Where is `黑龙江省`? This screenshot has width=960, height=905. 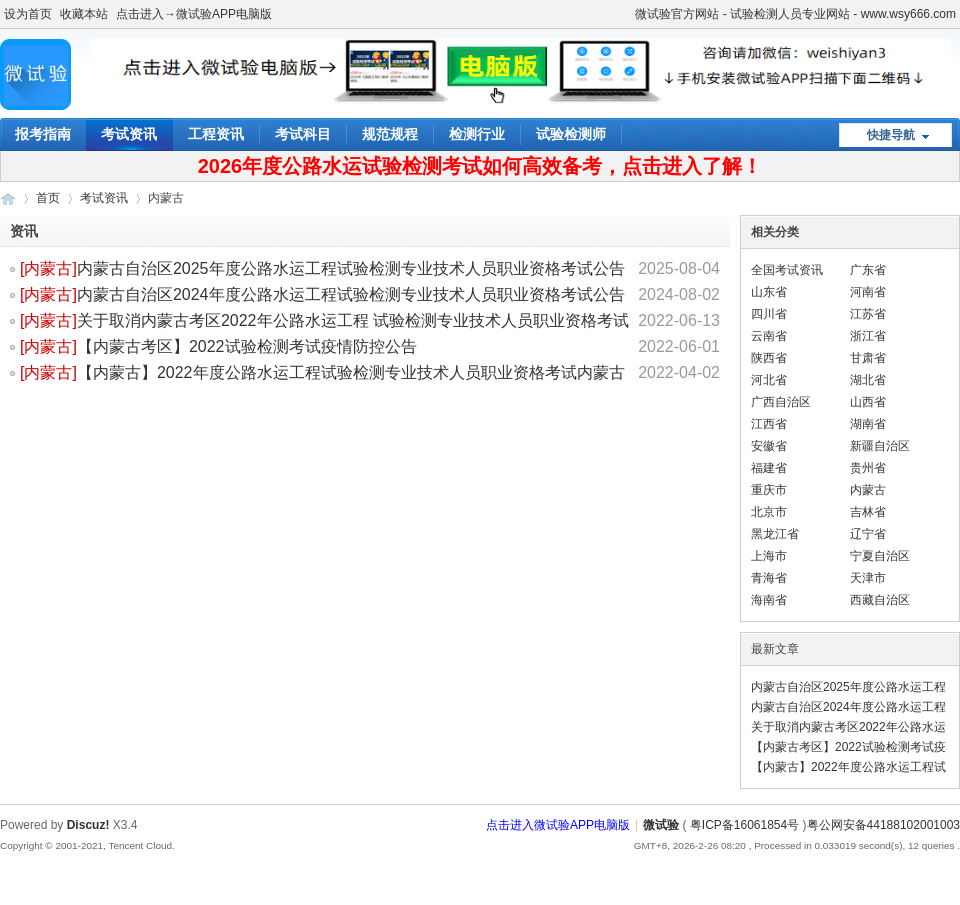 黑龙江省 is located at coordinates (775, 534).